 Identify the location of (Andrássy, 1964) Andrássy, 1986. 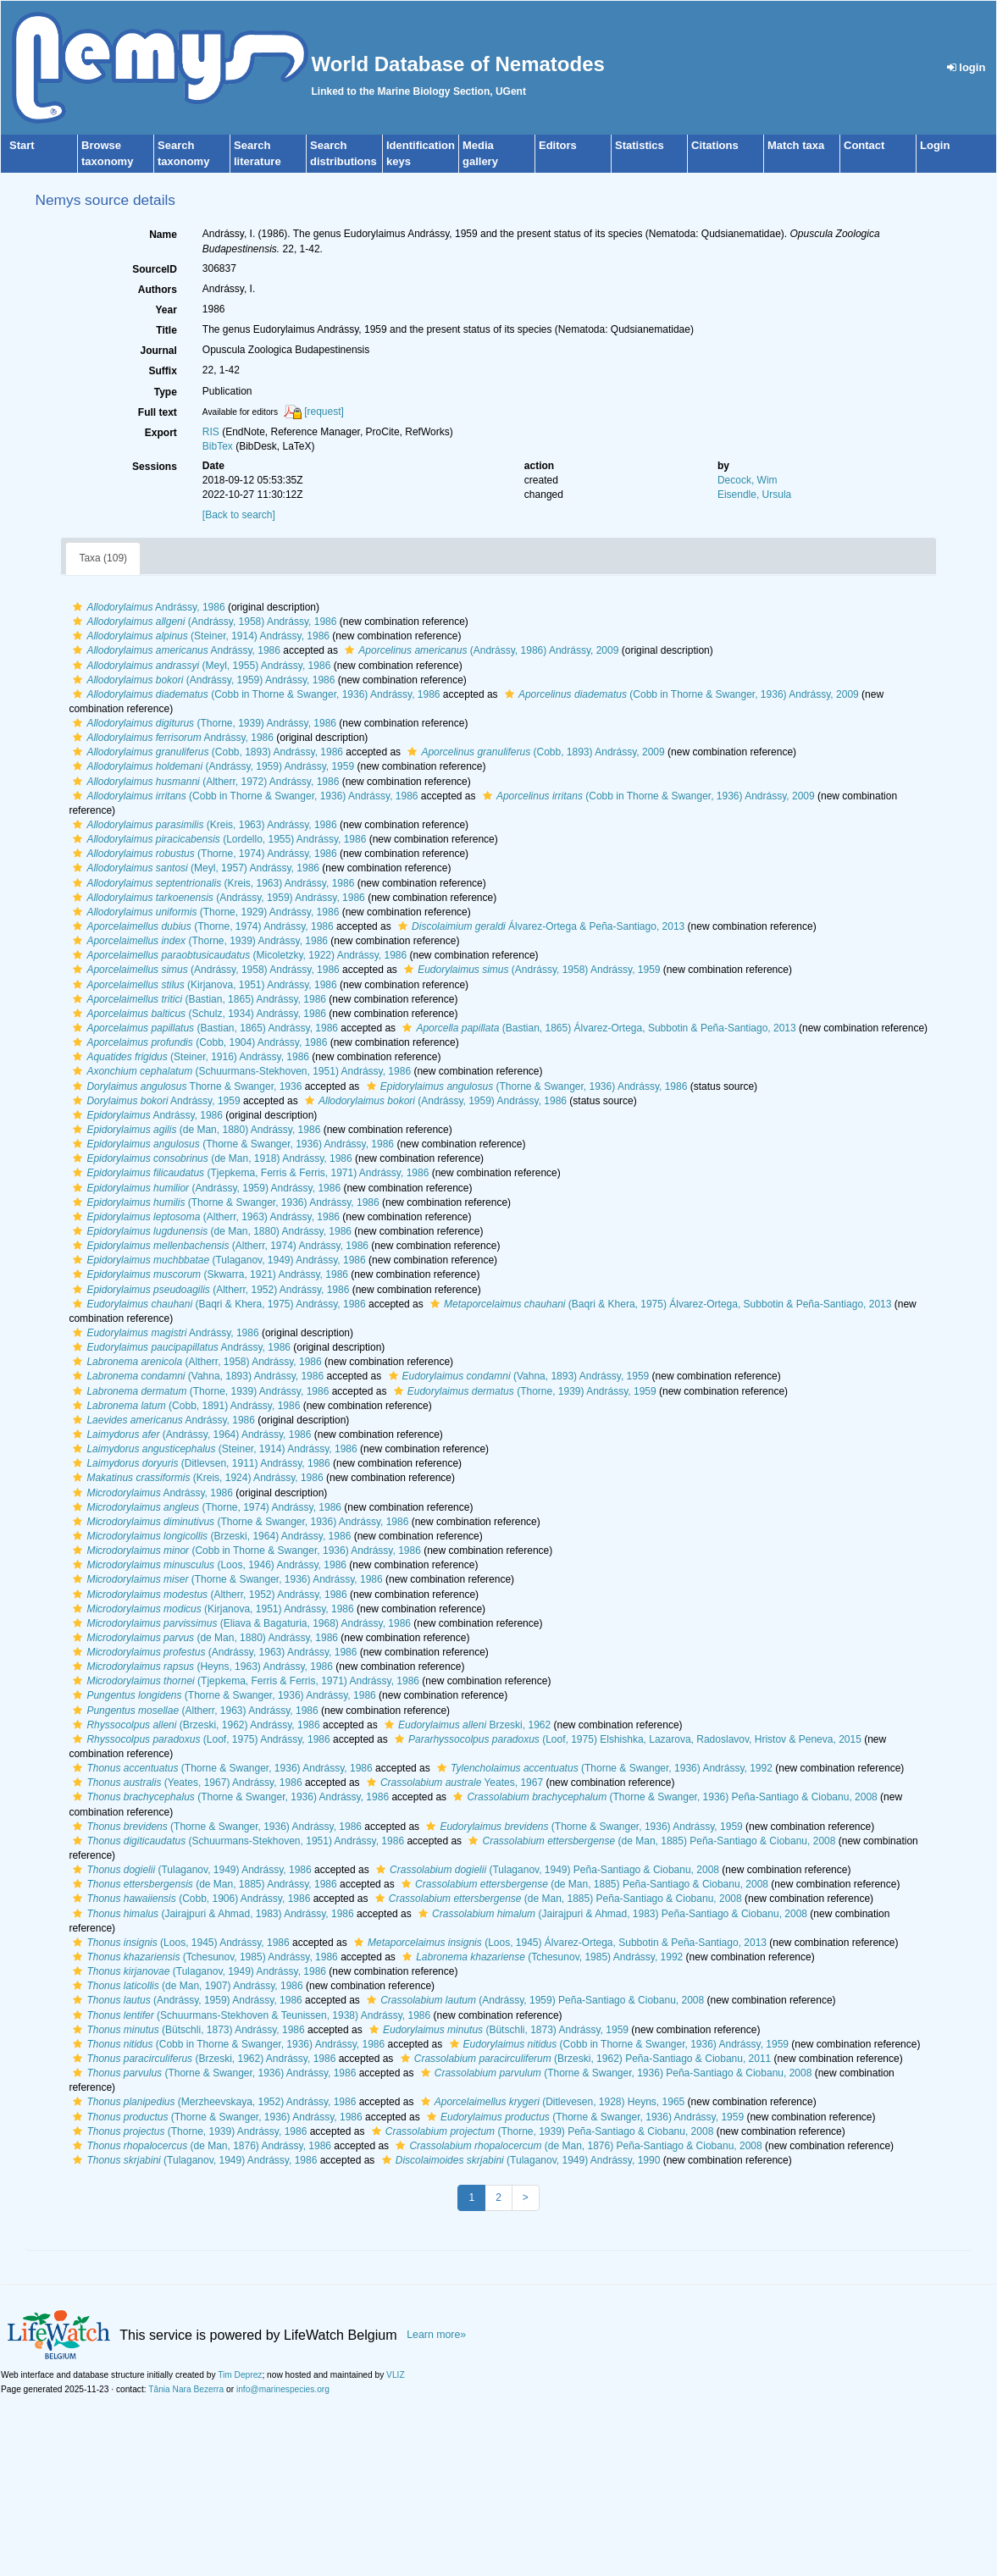
(190, 1434).